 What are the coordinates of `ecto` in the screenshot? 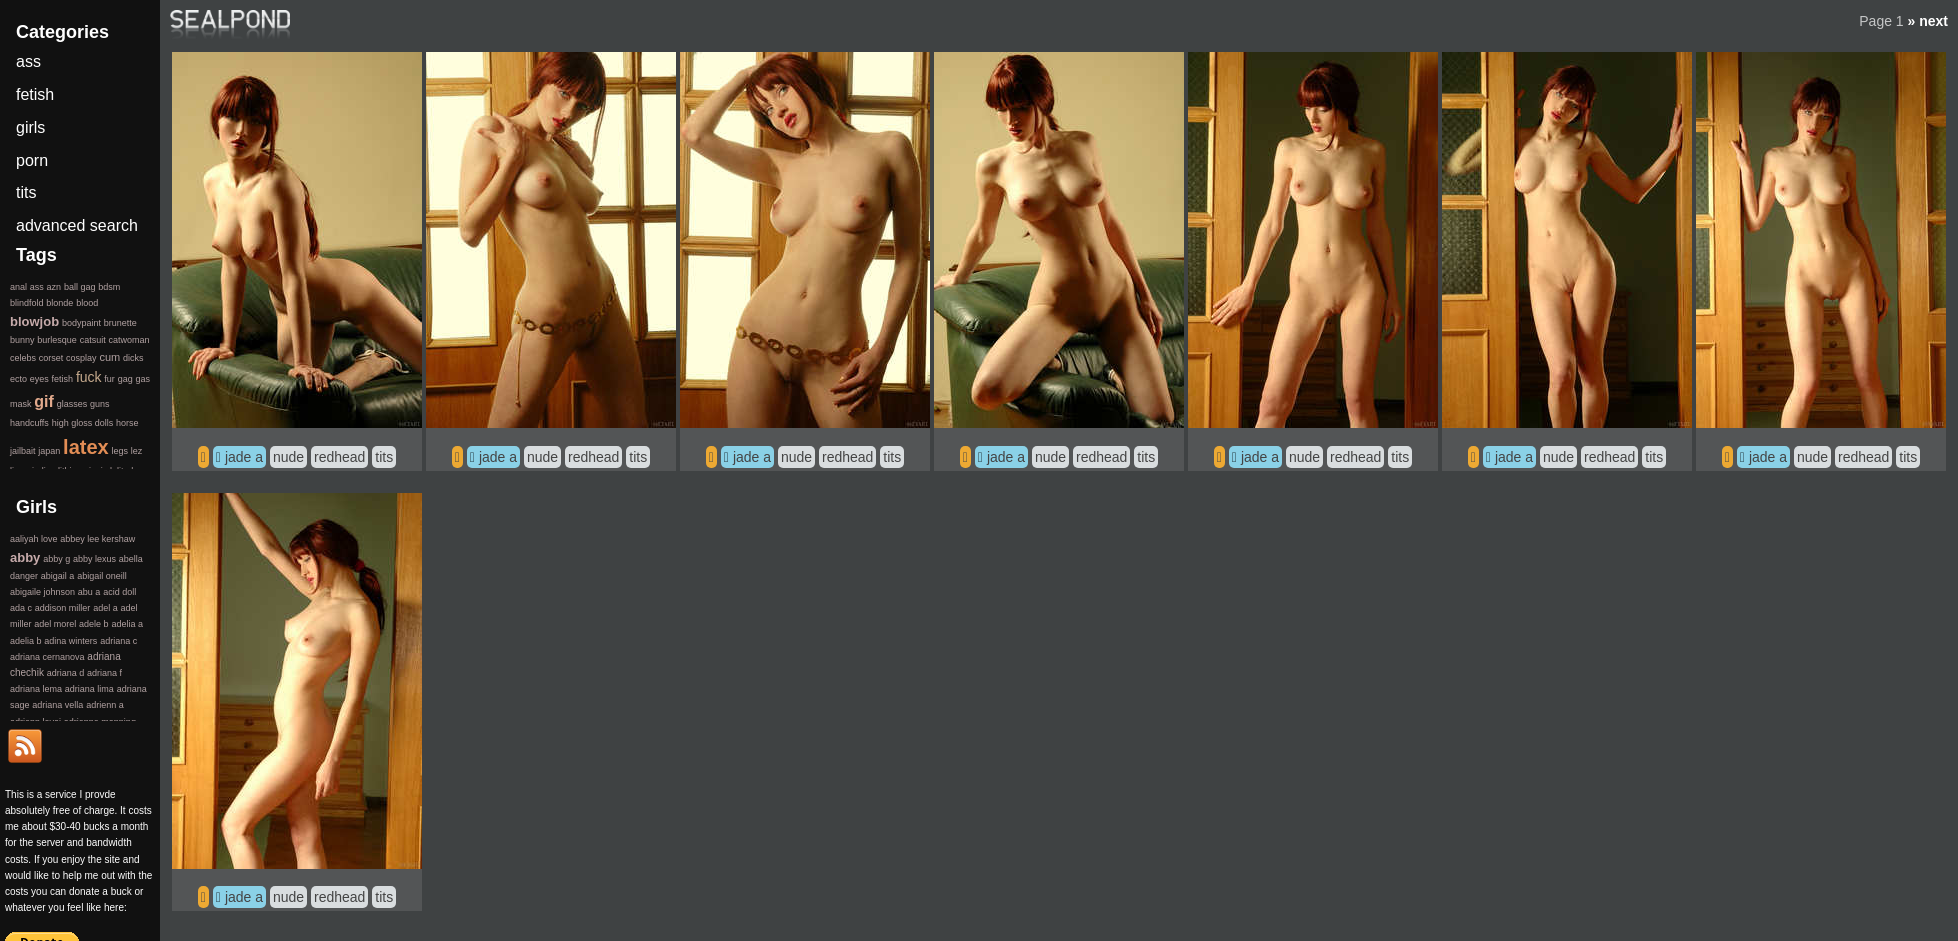 It's located at (18, 379).